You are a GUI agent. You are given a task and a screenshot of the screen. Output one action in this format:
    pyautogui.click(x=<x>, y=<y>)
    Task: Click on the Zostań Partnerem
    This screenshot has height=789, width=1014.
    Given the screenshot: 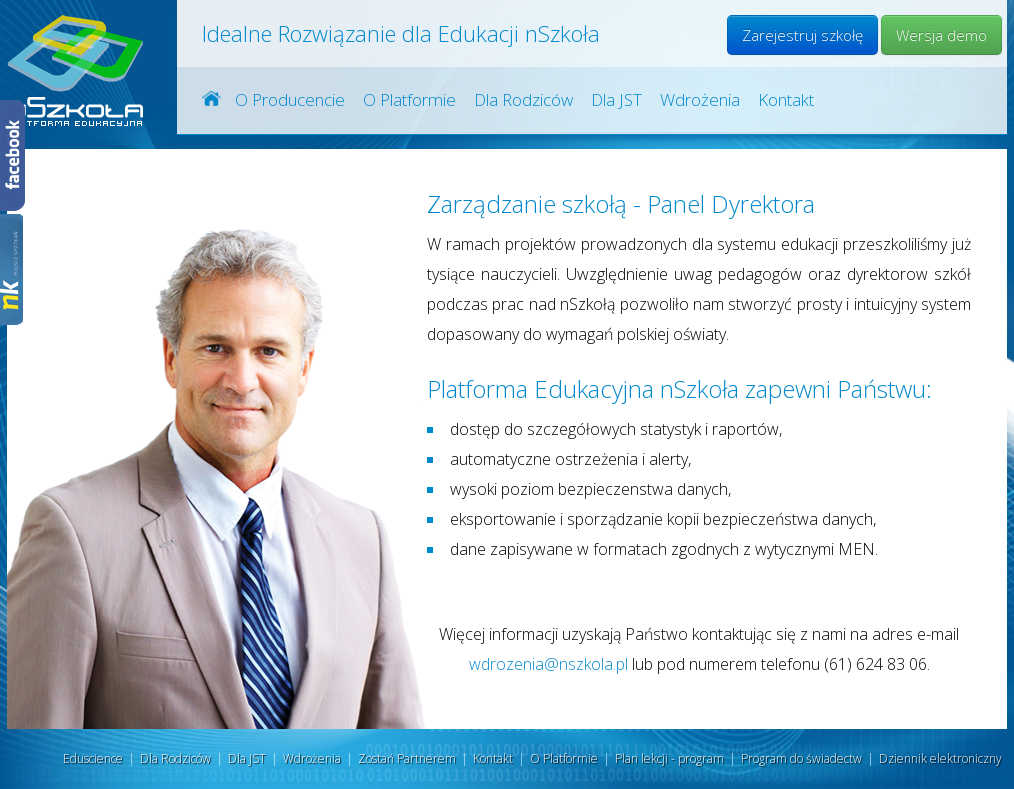 What is the action you would take?
    pyautogui.click(x=407, y=758)
    